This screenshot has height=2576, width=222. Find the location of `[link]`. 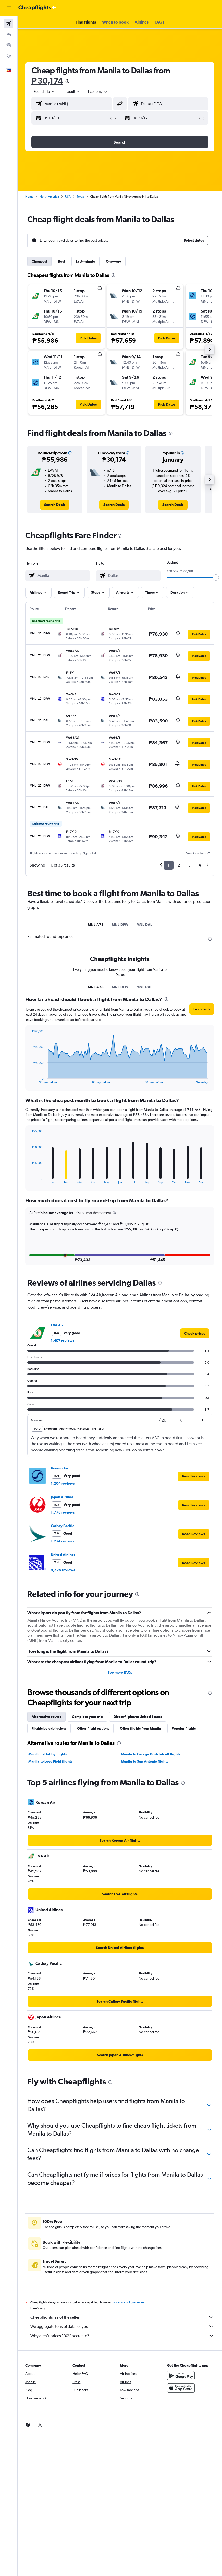

[link] is located at coordinates (54, 505).